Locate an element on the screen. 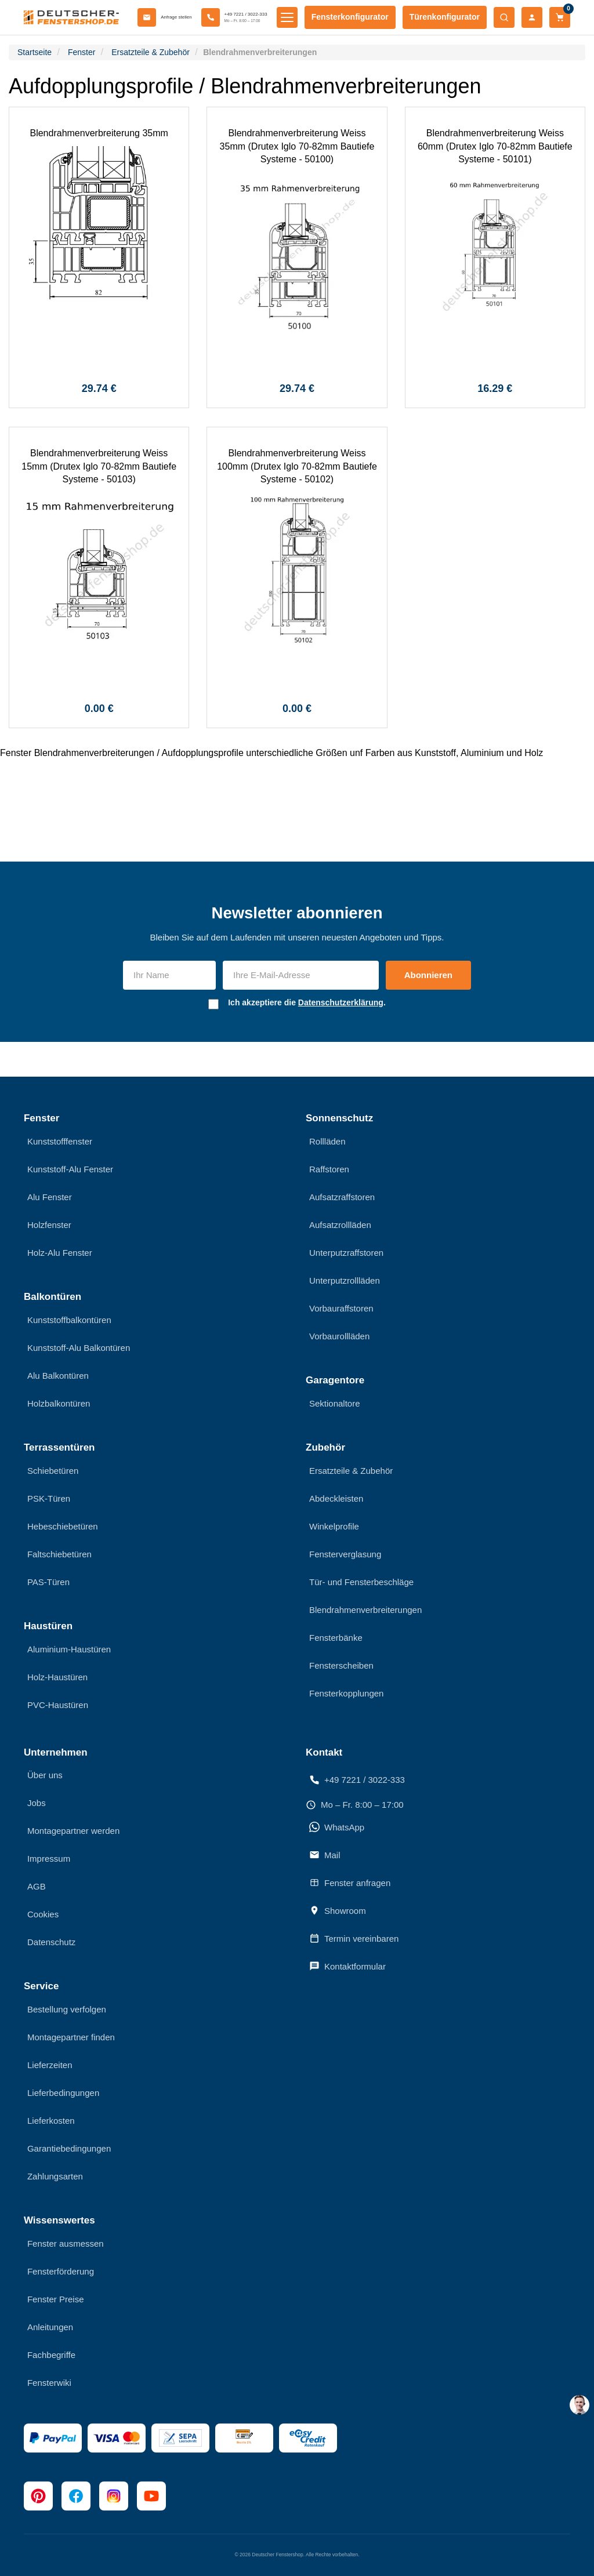 The height and width of the screenshot is (2576, 594). Lieferzeiten is located at coordinates (50, 2065).